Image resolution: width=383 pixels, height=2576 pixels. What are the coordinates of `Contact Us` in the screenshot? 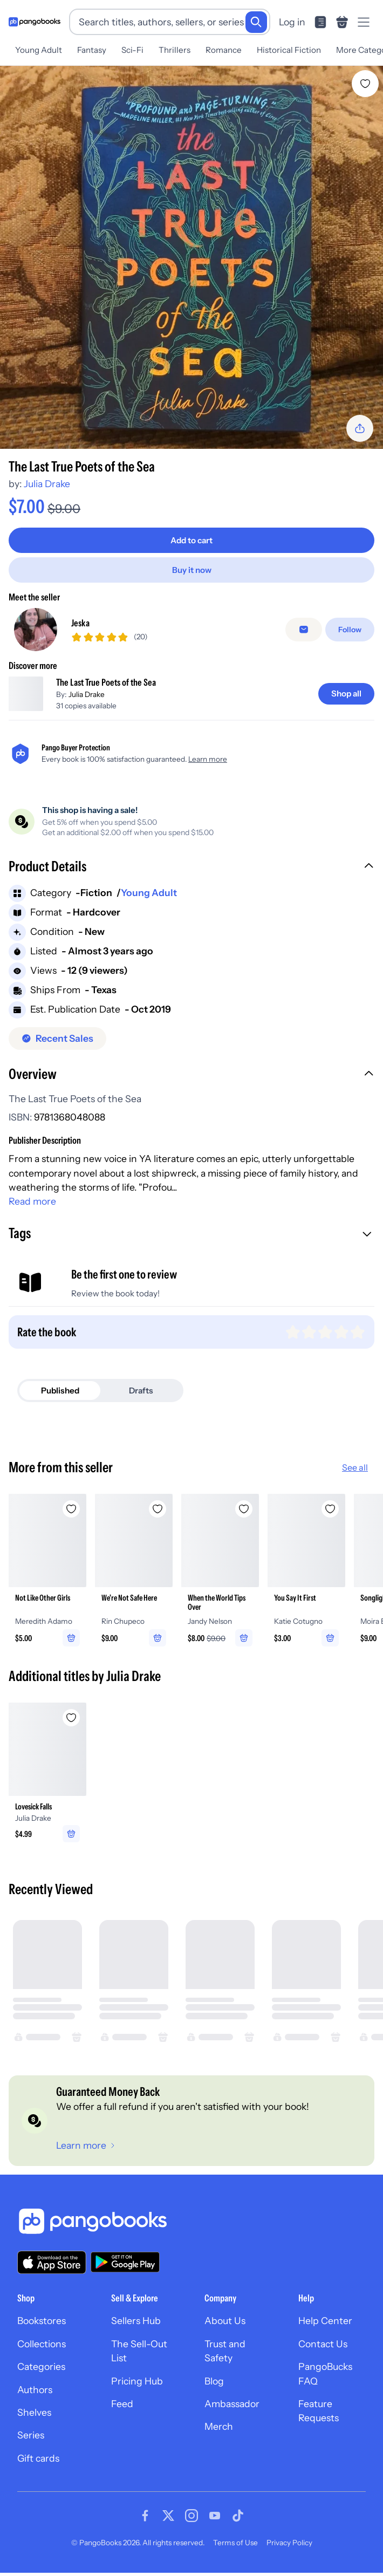 It's located at (322, 2351).